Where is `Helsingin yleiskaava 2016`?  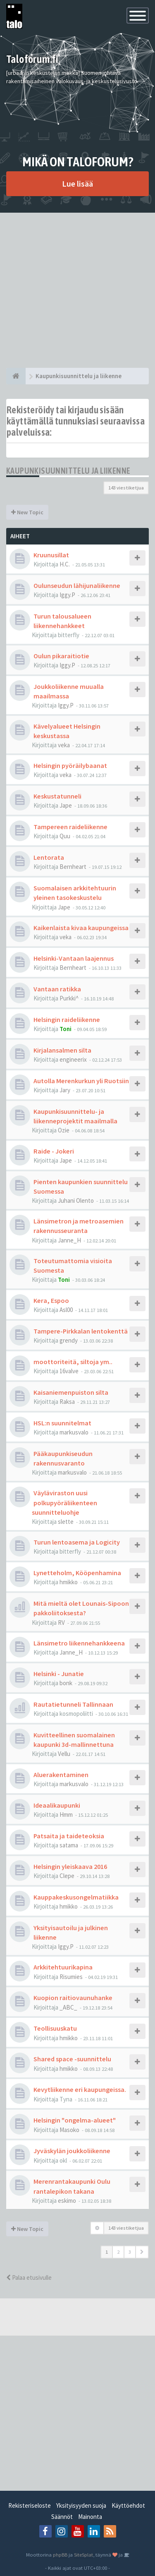 Helsingin yleiskaava 2016 is located at coordinates (70, 1866).